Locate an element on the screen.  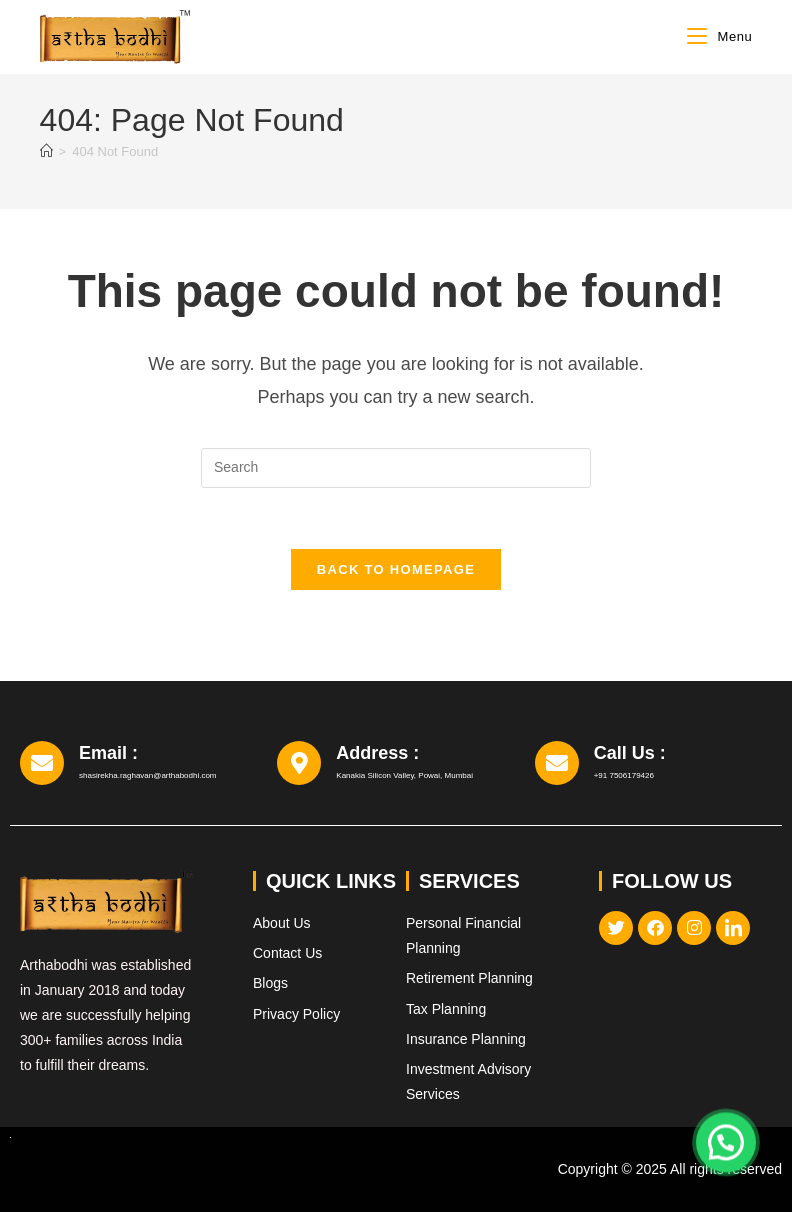
[Insert search query] is located at coordinates (396, 468).